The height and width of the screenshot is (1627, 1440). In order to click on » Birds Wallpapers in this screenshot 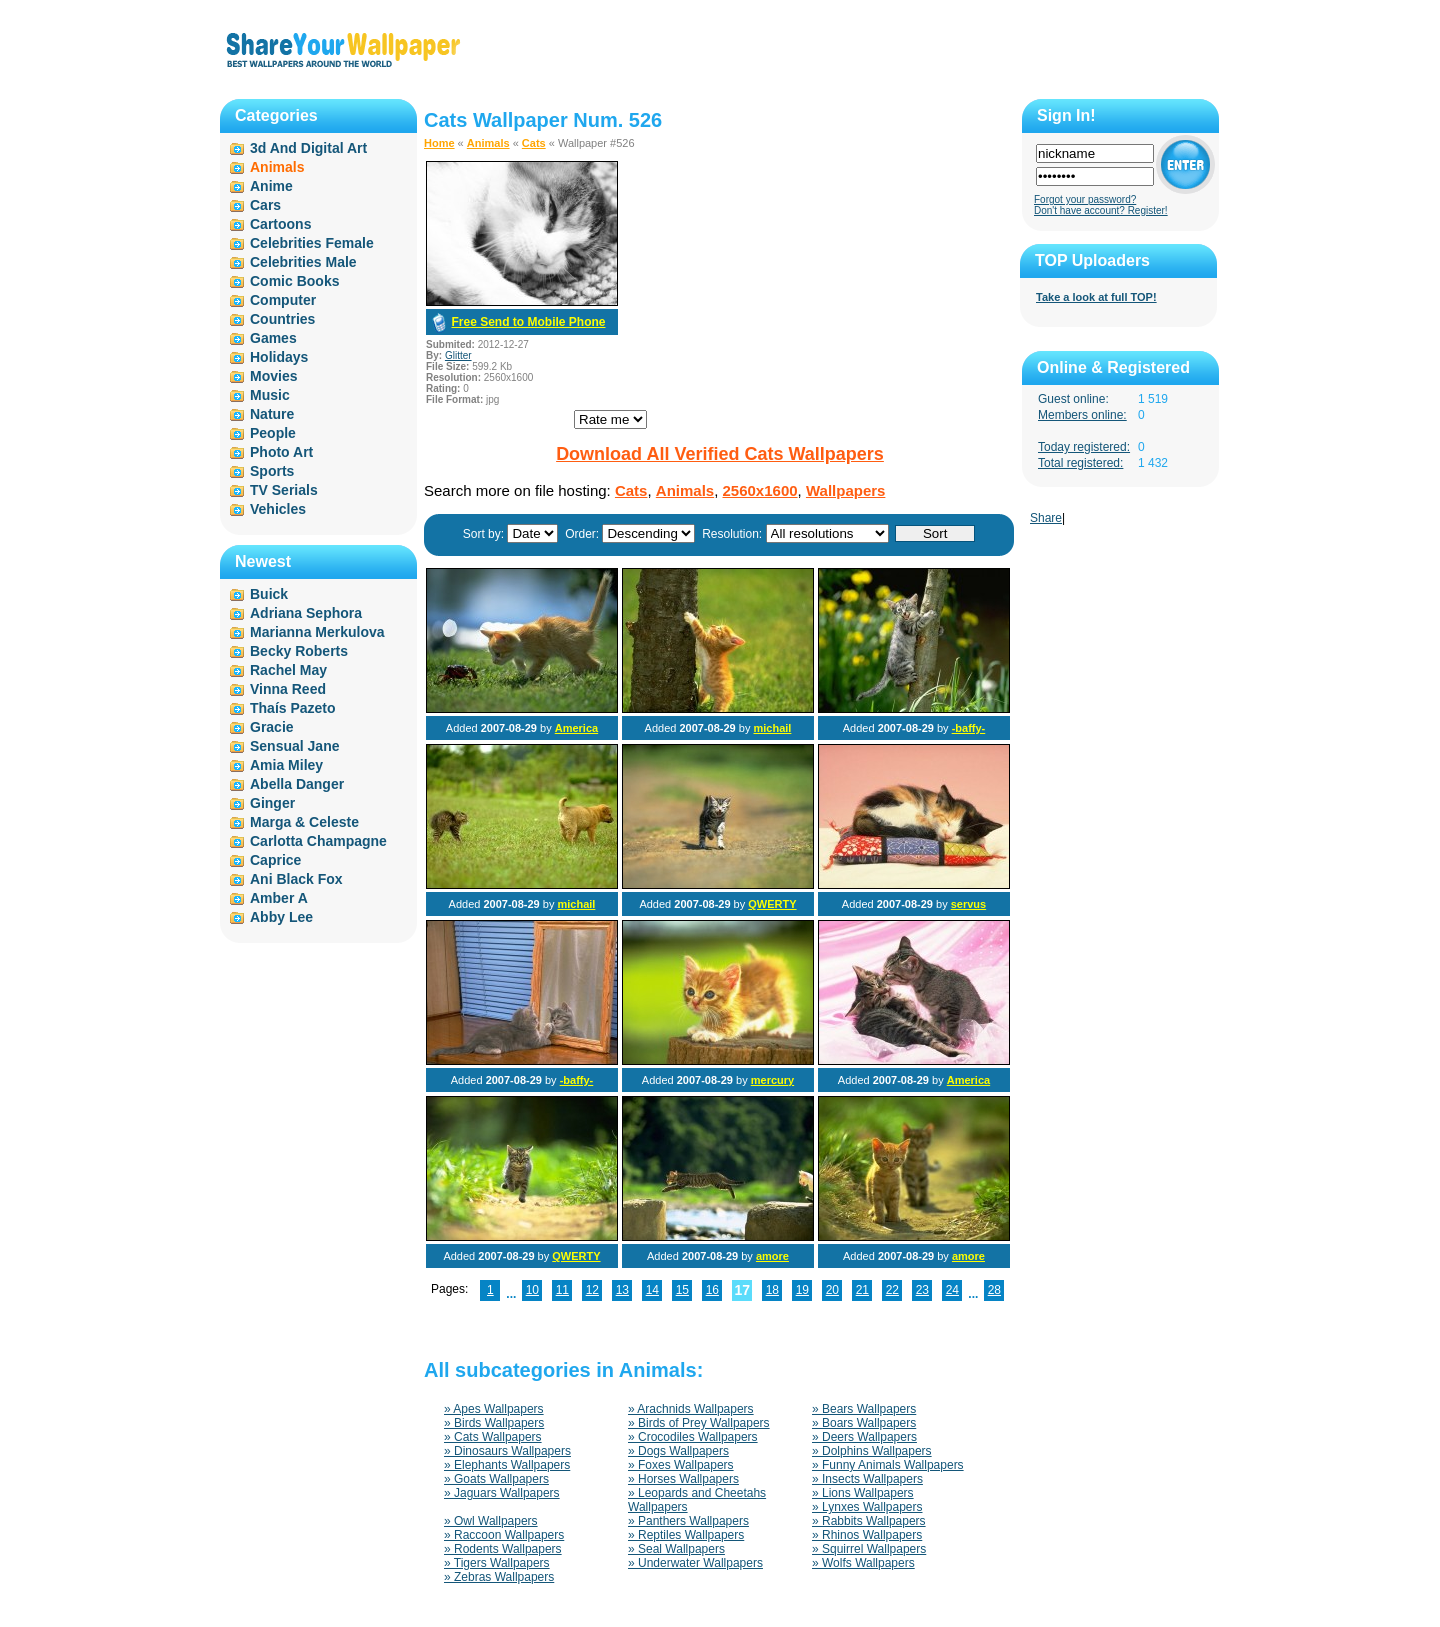, I will do `click(494, 1423)`.